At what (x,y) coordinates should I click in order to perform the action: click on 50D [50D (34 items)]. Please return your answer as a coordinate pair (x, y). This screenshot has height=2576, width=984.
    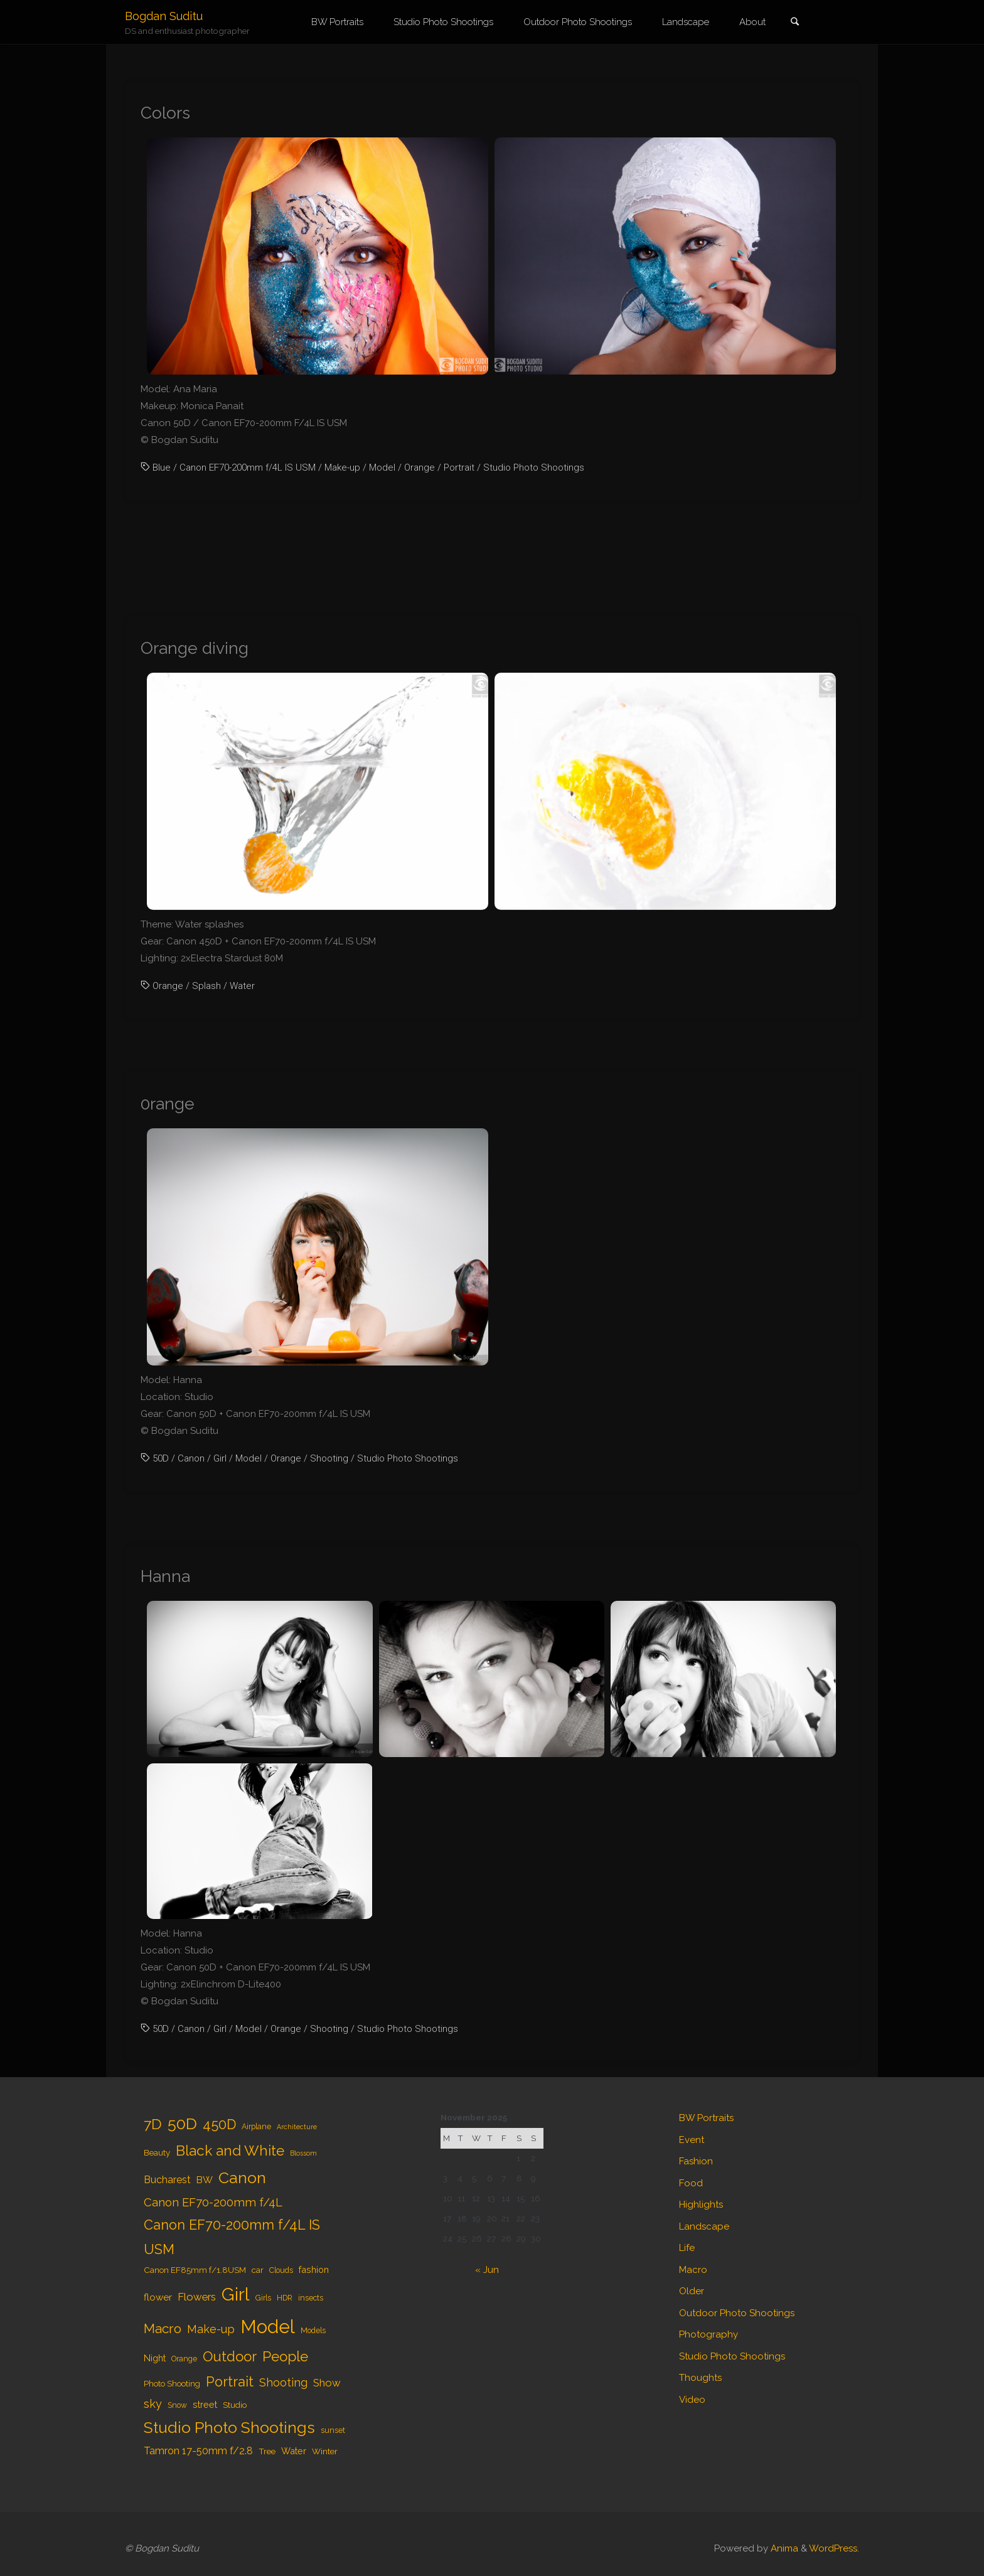
    Looking at the image, I should click on (182, 2123).